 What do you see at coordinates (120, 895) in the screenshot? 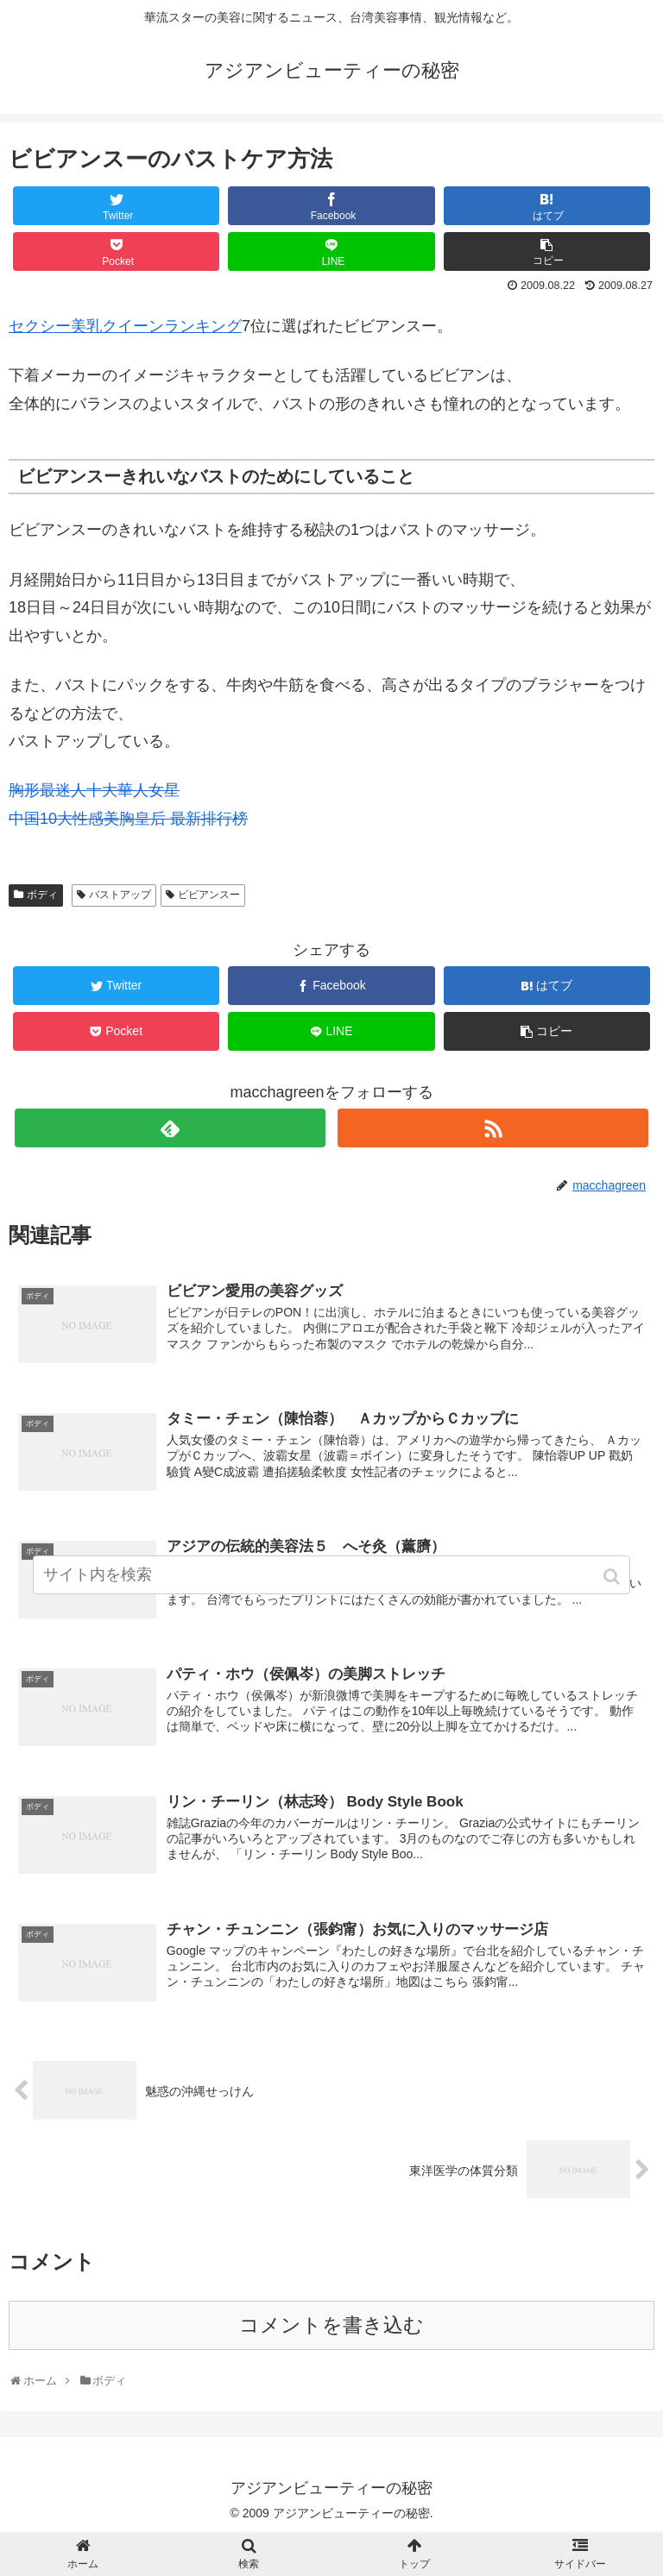
I see `バストアップ` at bounding box center [120, 895].